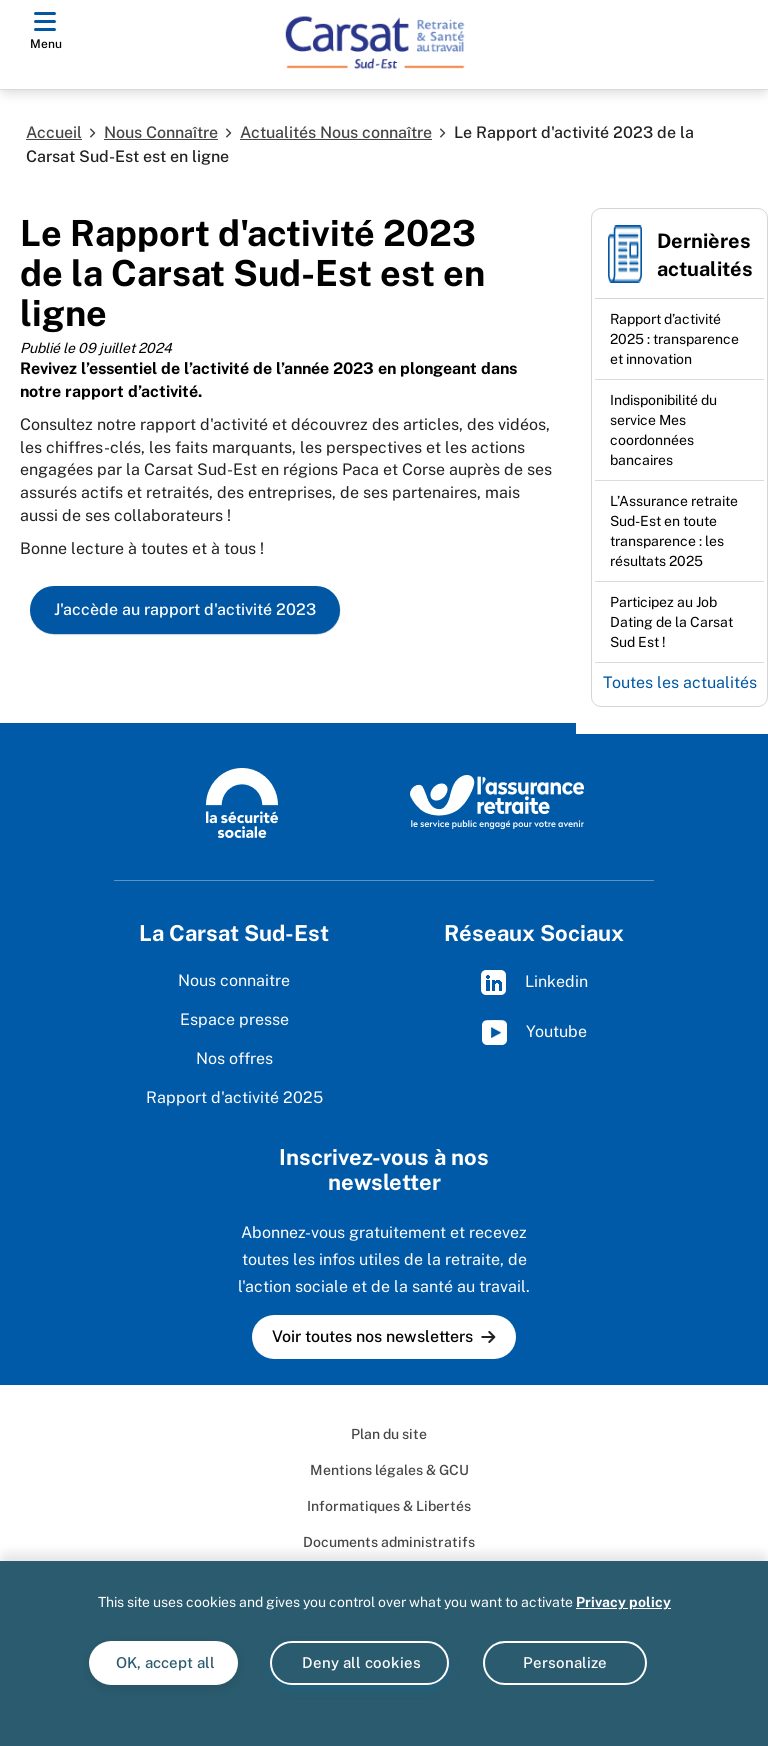 The width and height of the screenshot is (768, 1746). What do you see at coordinates (389, 1542) in the screenshot?
I see `Documents administratifs` at bounding box center [389, 1542].